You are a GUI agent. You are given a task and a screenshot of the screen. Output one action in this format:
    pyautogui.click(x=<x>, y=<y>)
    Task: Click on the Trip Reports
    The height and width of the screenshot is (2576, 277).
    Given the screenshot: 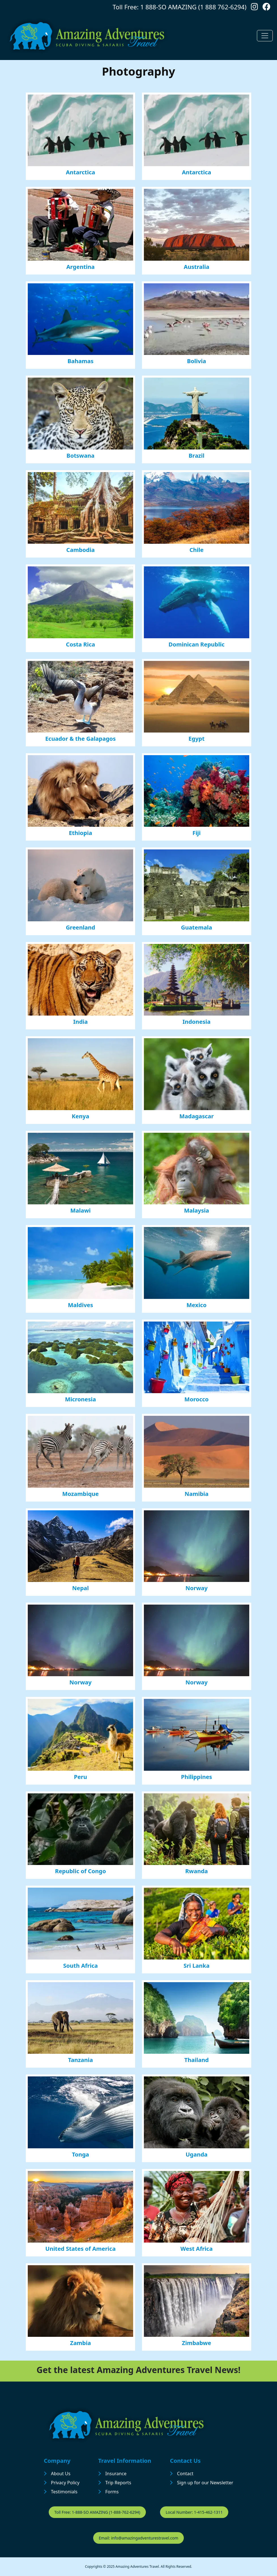 What is the action you would take?
    pyautogui.click(x=118, y=2482)
    